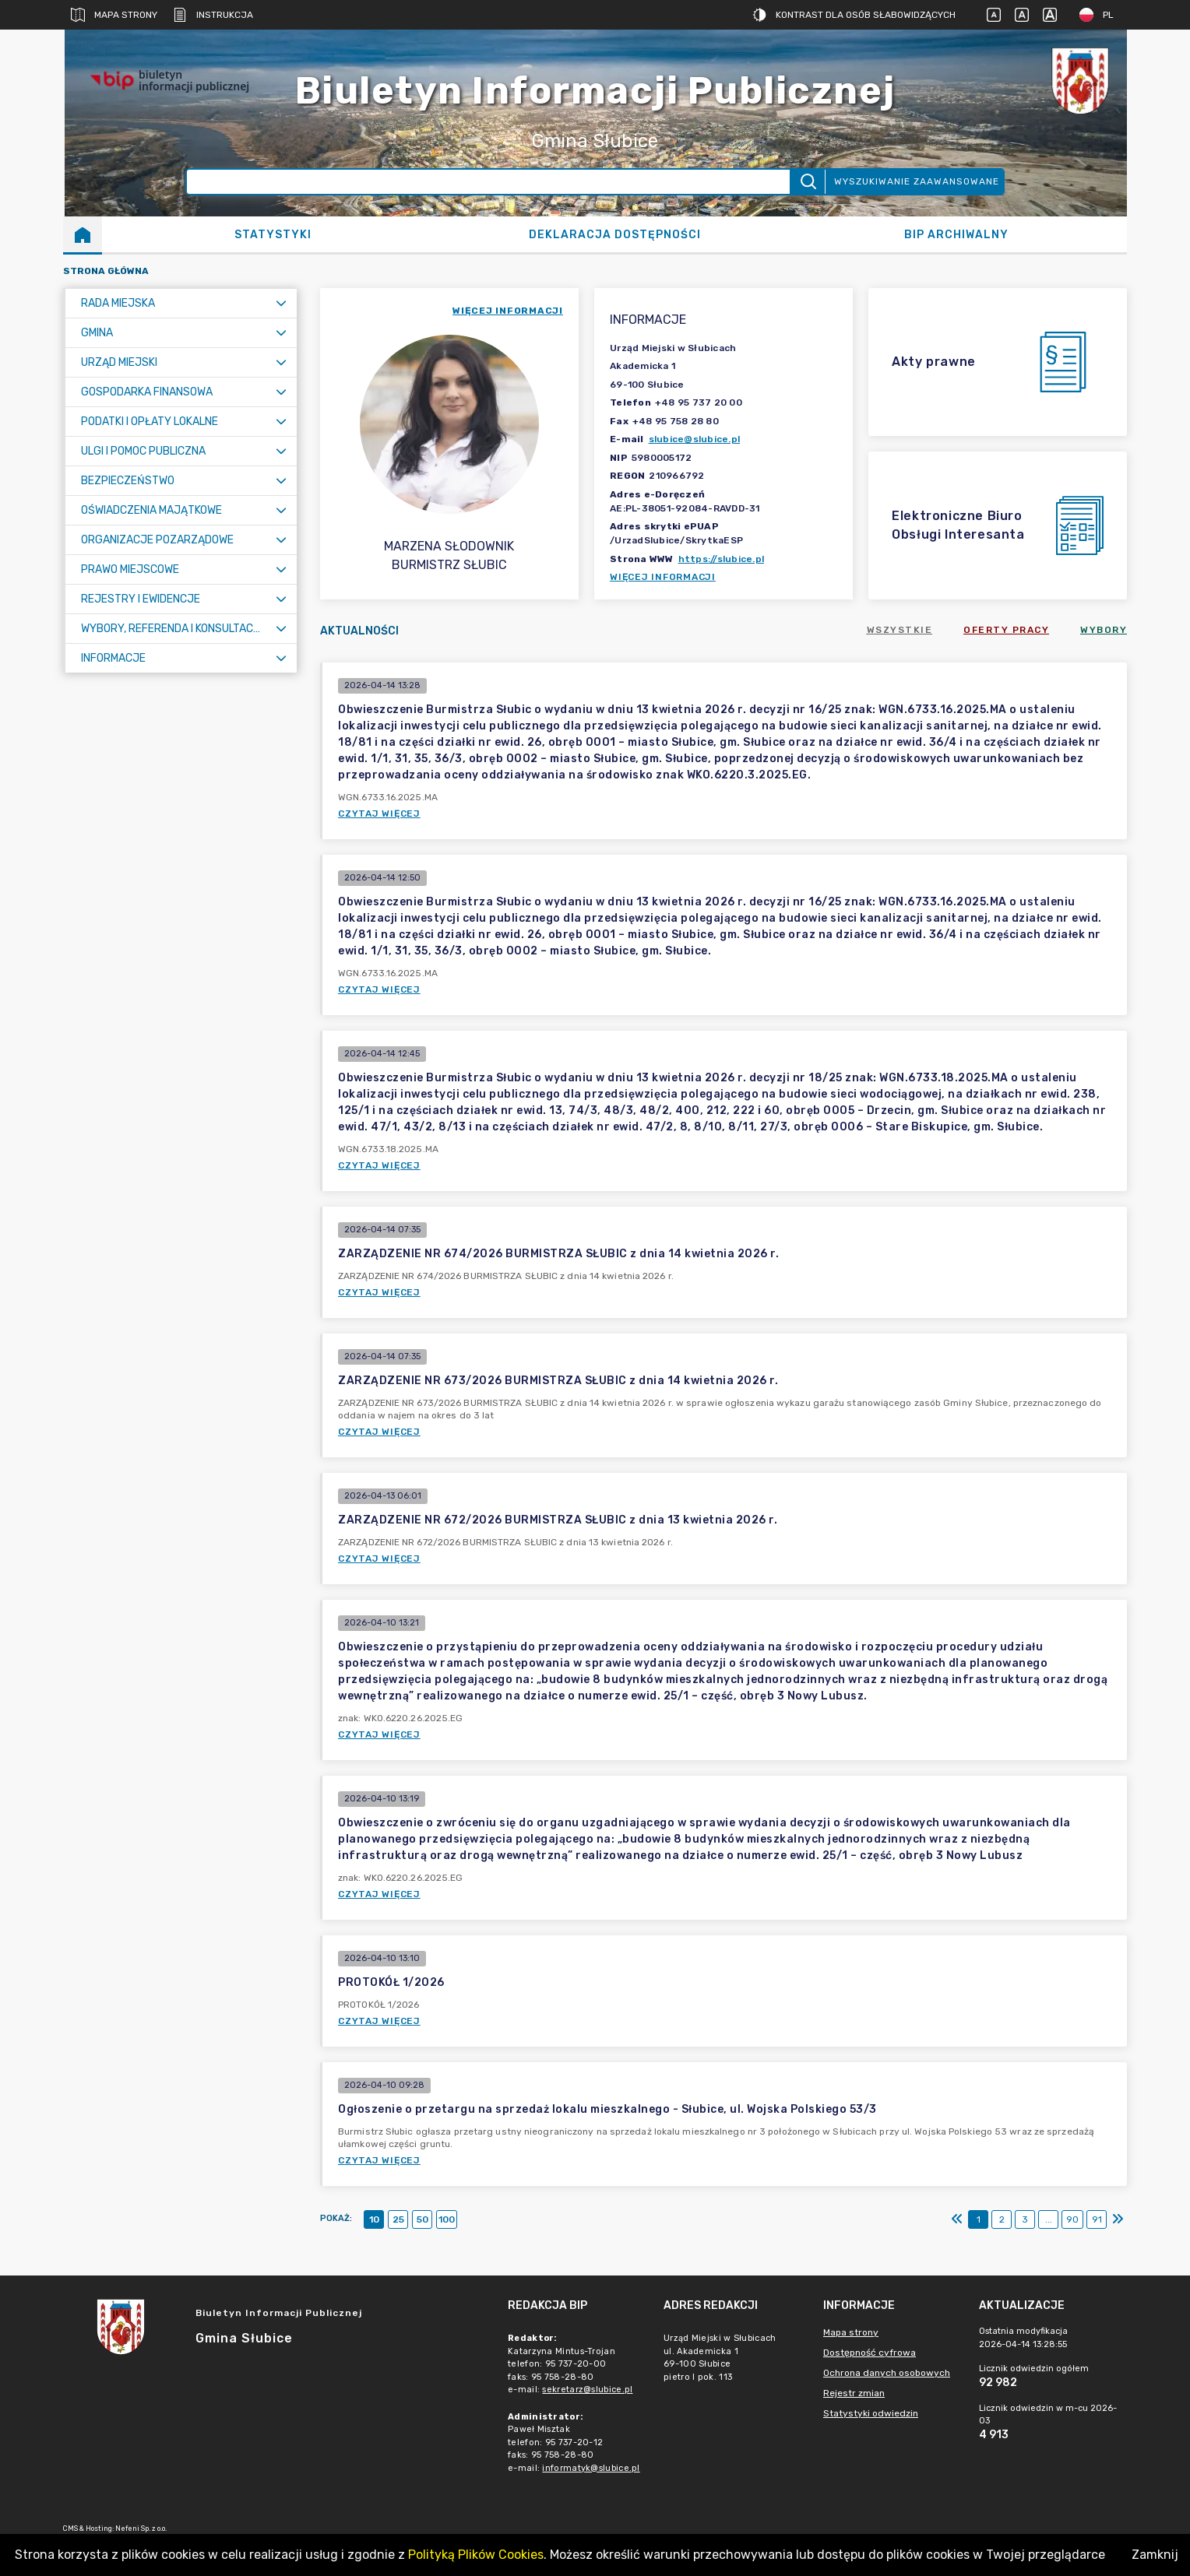 This screenshot has height=2576, width=1190. What do you see at coordinates (213, 15) in the screenshot?
I see `Instrukcja` at bounding box center [213, 15].